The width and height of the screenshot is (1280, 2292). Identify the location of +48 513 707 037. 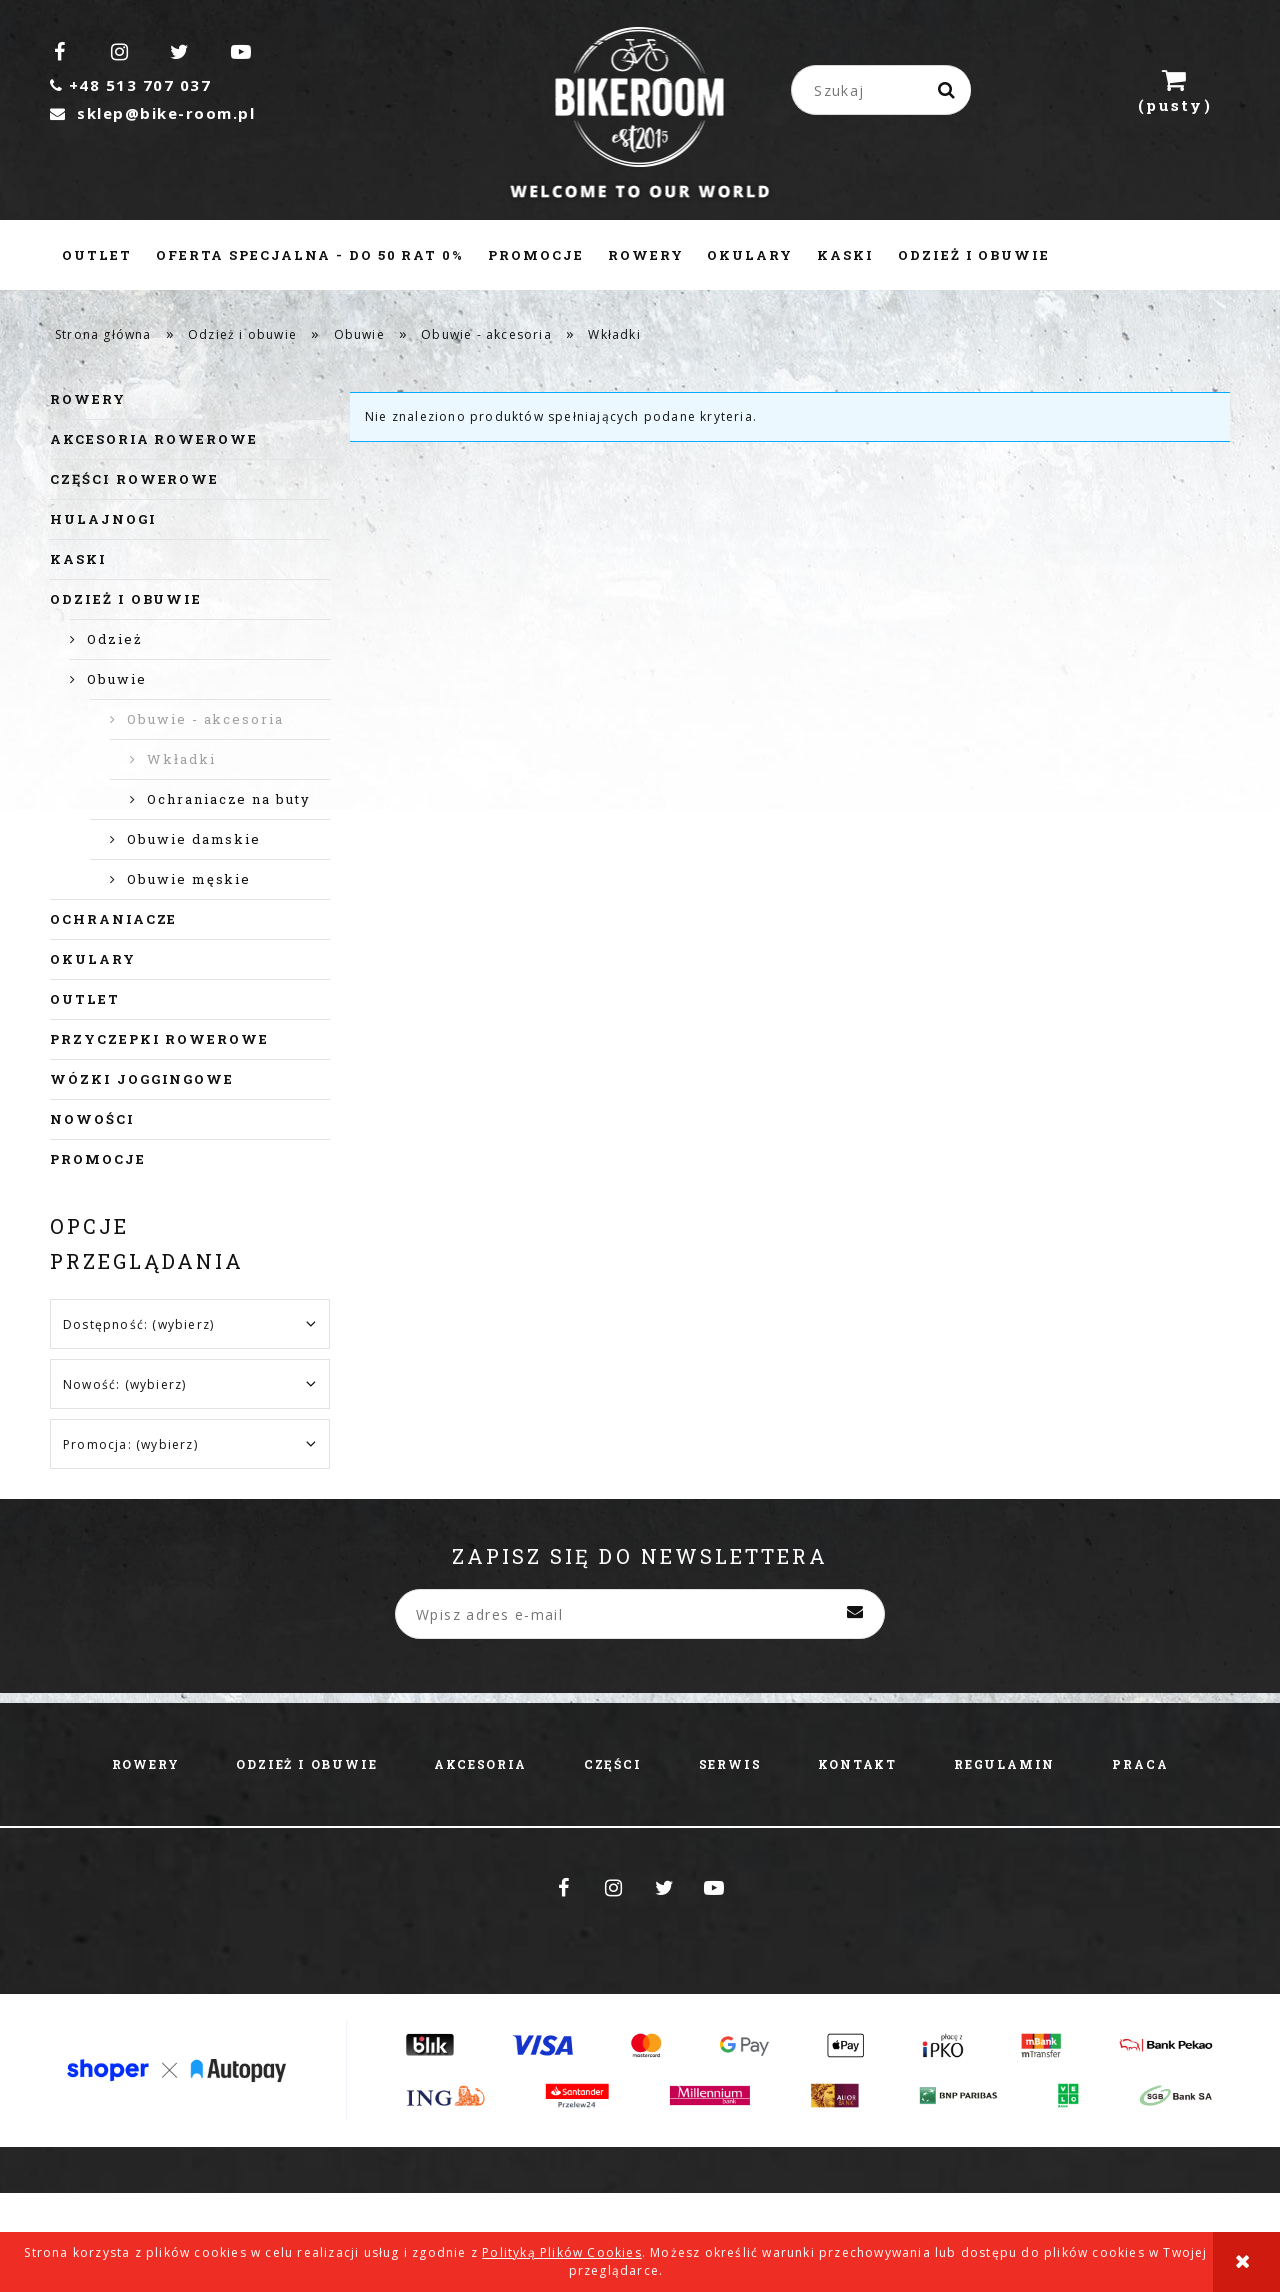
(130, 85).